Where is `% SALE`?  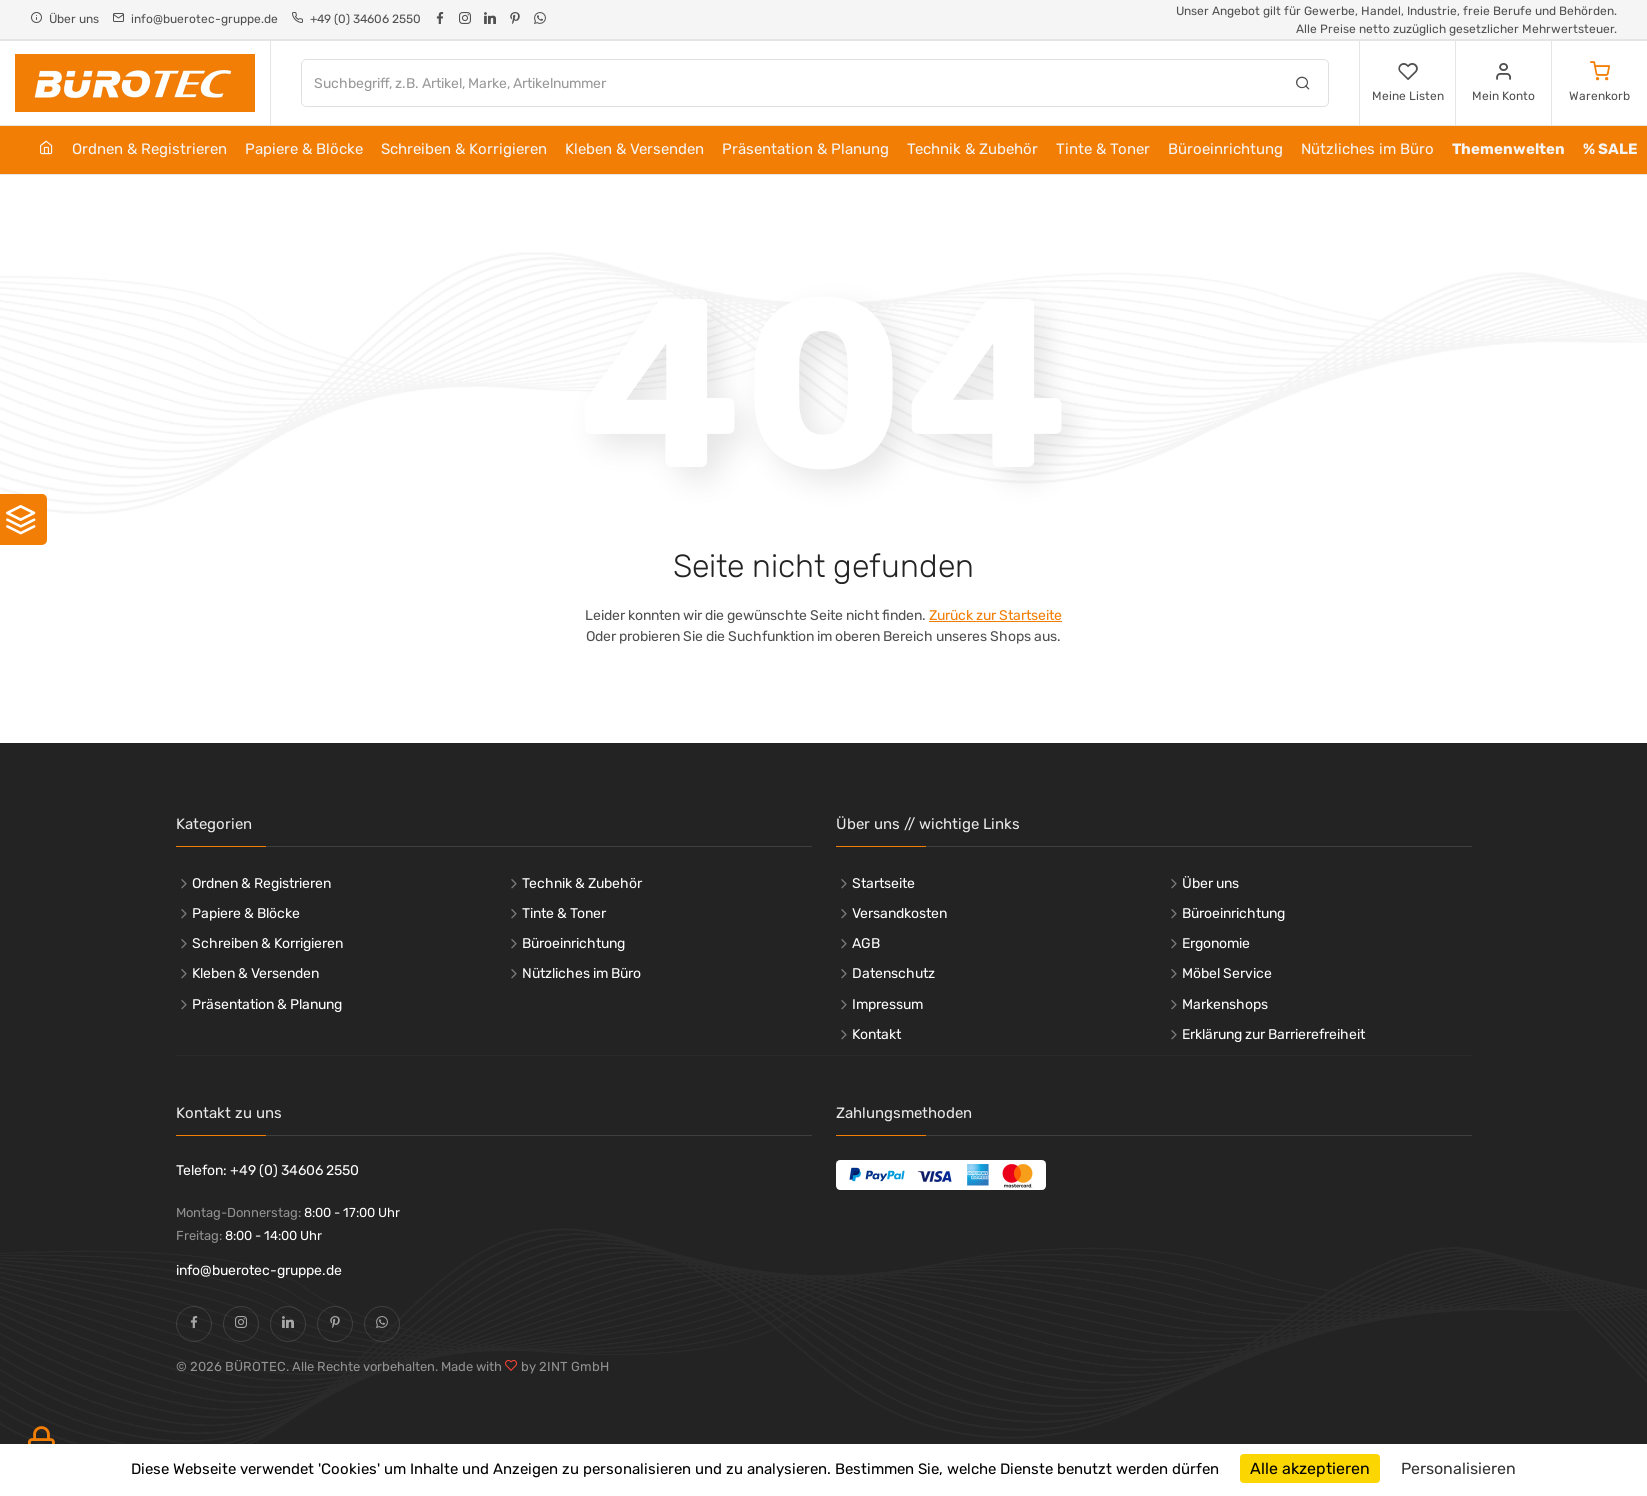 % SALE is located at coordinates (1610, 149).